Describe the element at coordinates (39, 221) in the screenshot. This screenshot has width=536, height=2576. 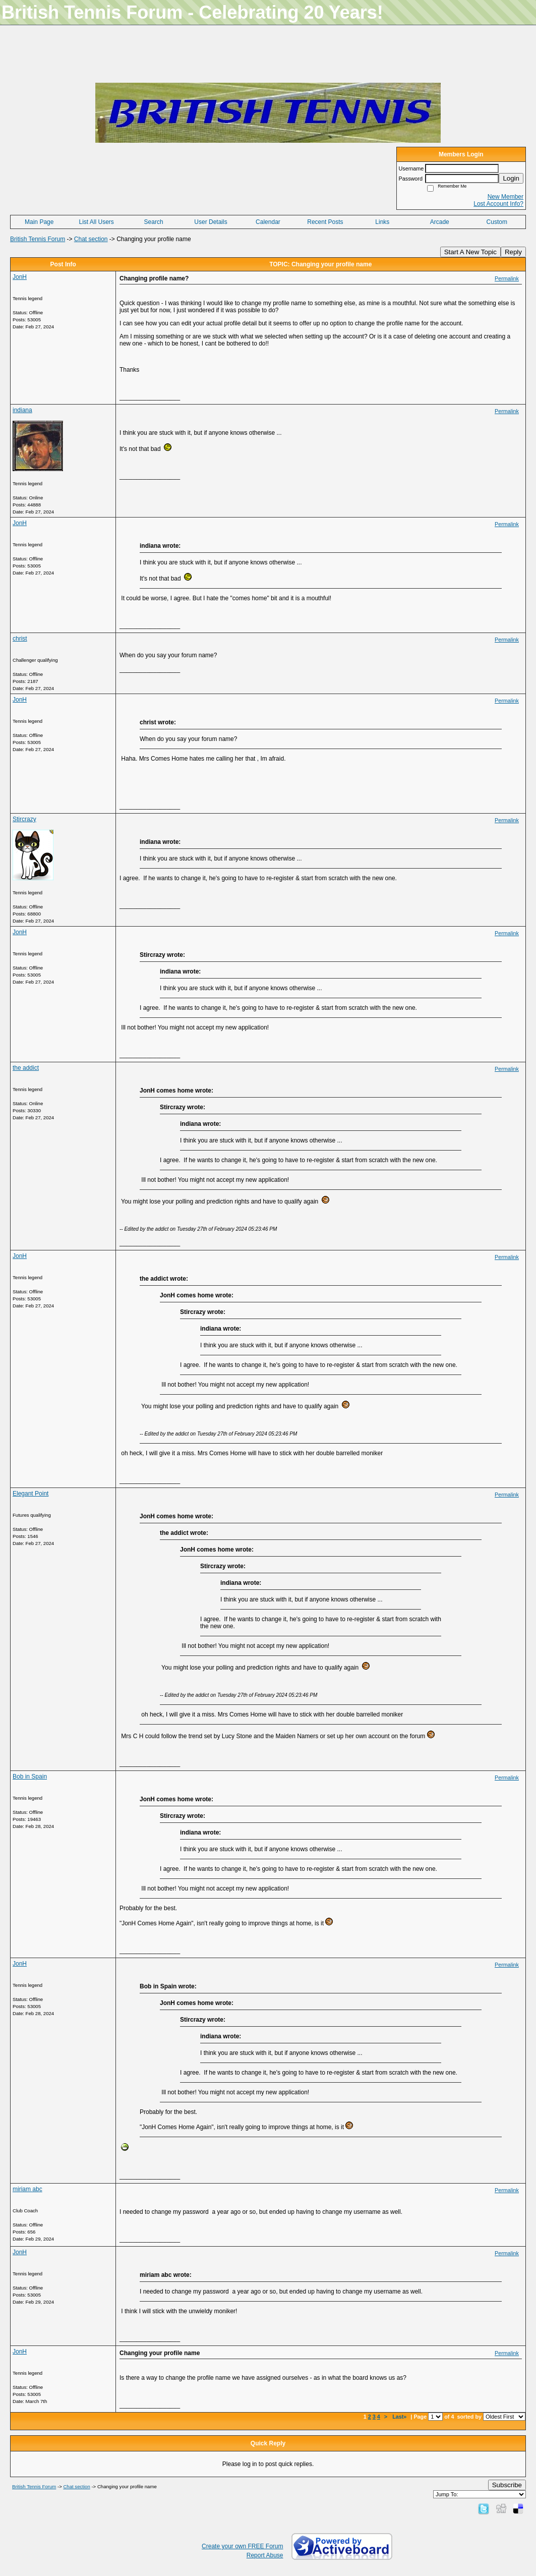
I see `Main Page` at that location.